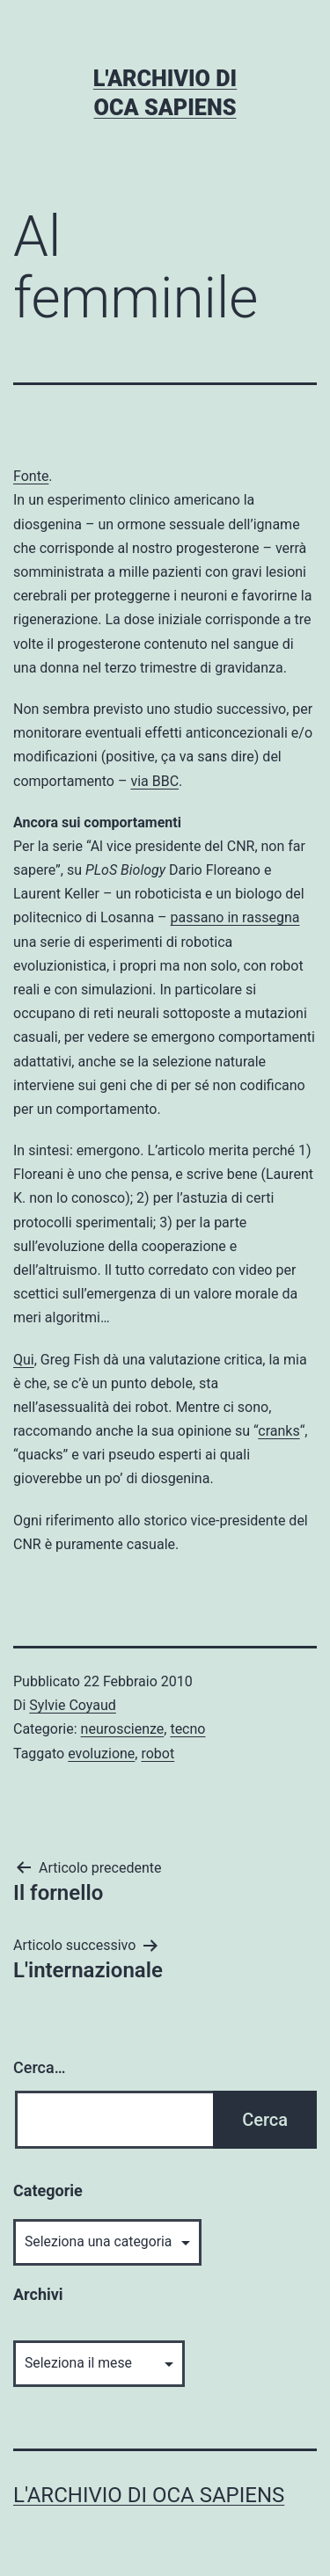 This screenshot has height=2576, width=330. What do you see at coordinates (278, 1431) in the screenshot?
I see `cranks` at bounding box center [278, 1431].